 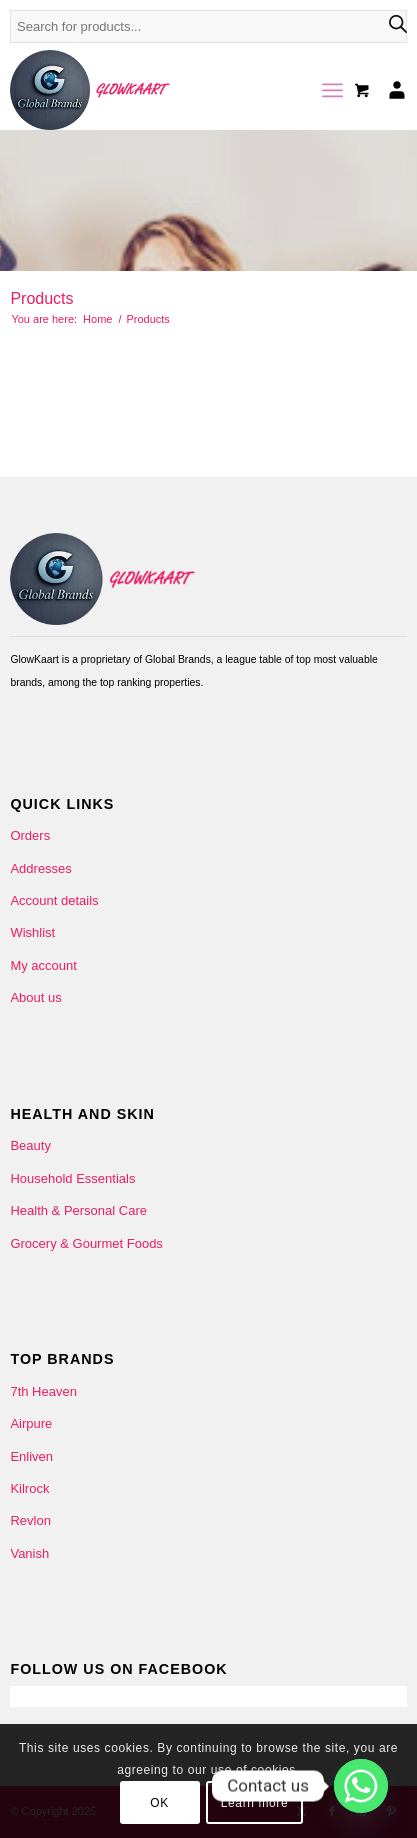 What do you see at coordinates (72, 1178) in the screenshot?
I see `Household Essentials` at bounding box center [72, 1178].